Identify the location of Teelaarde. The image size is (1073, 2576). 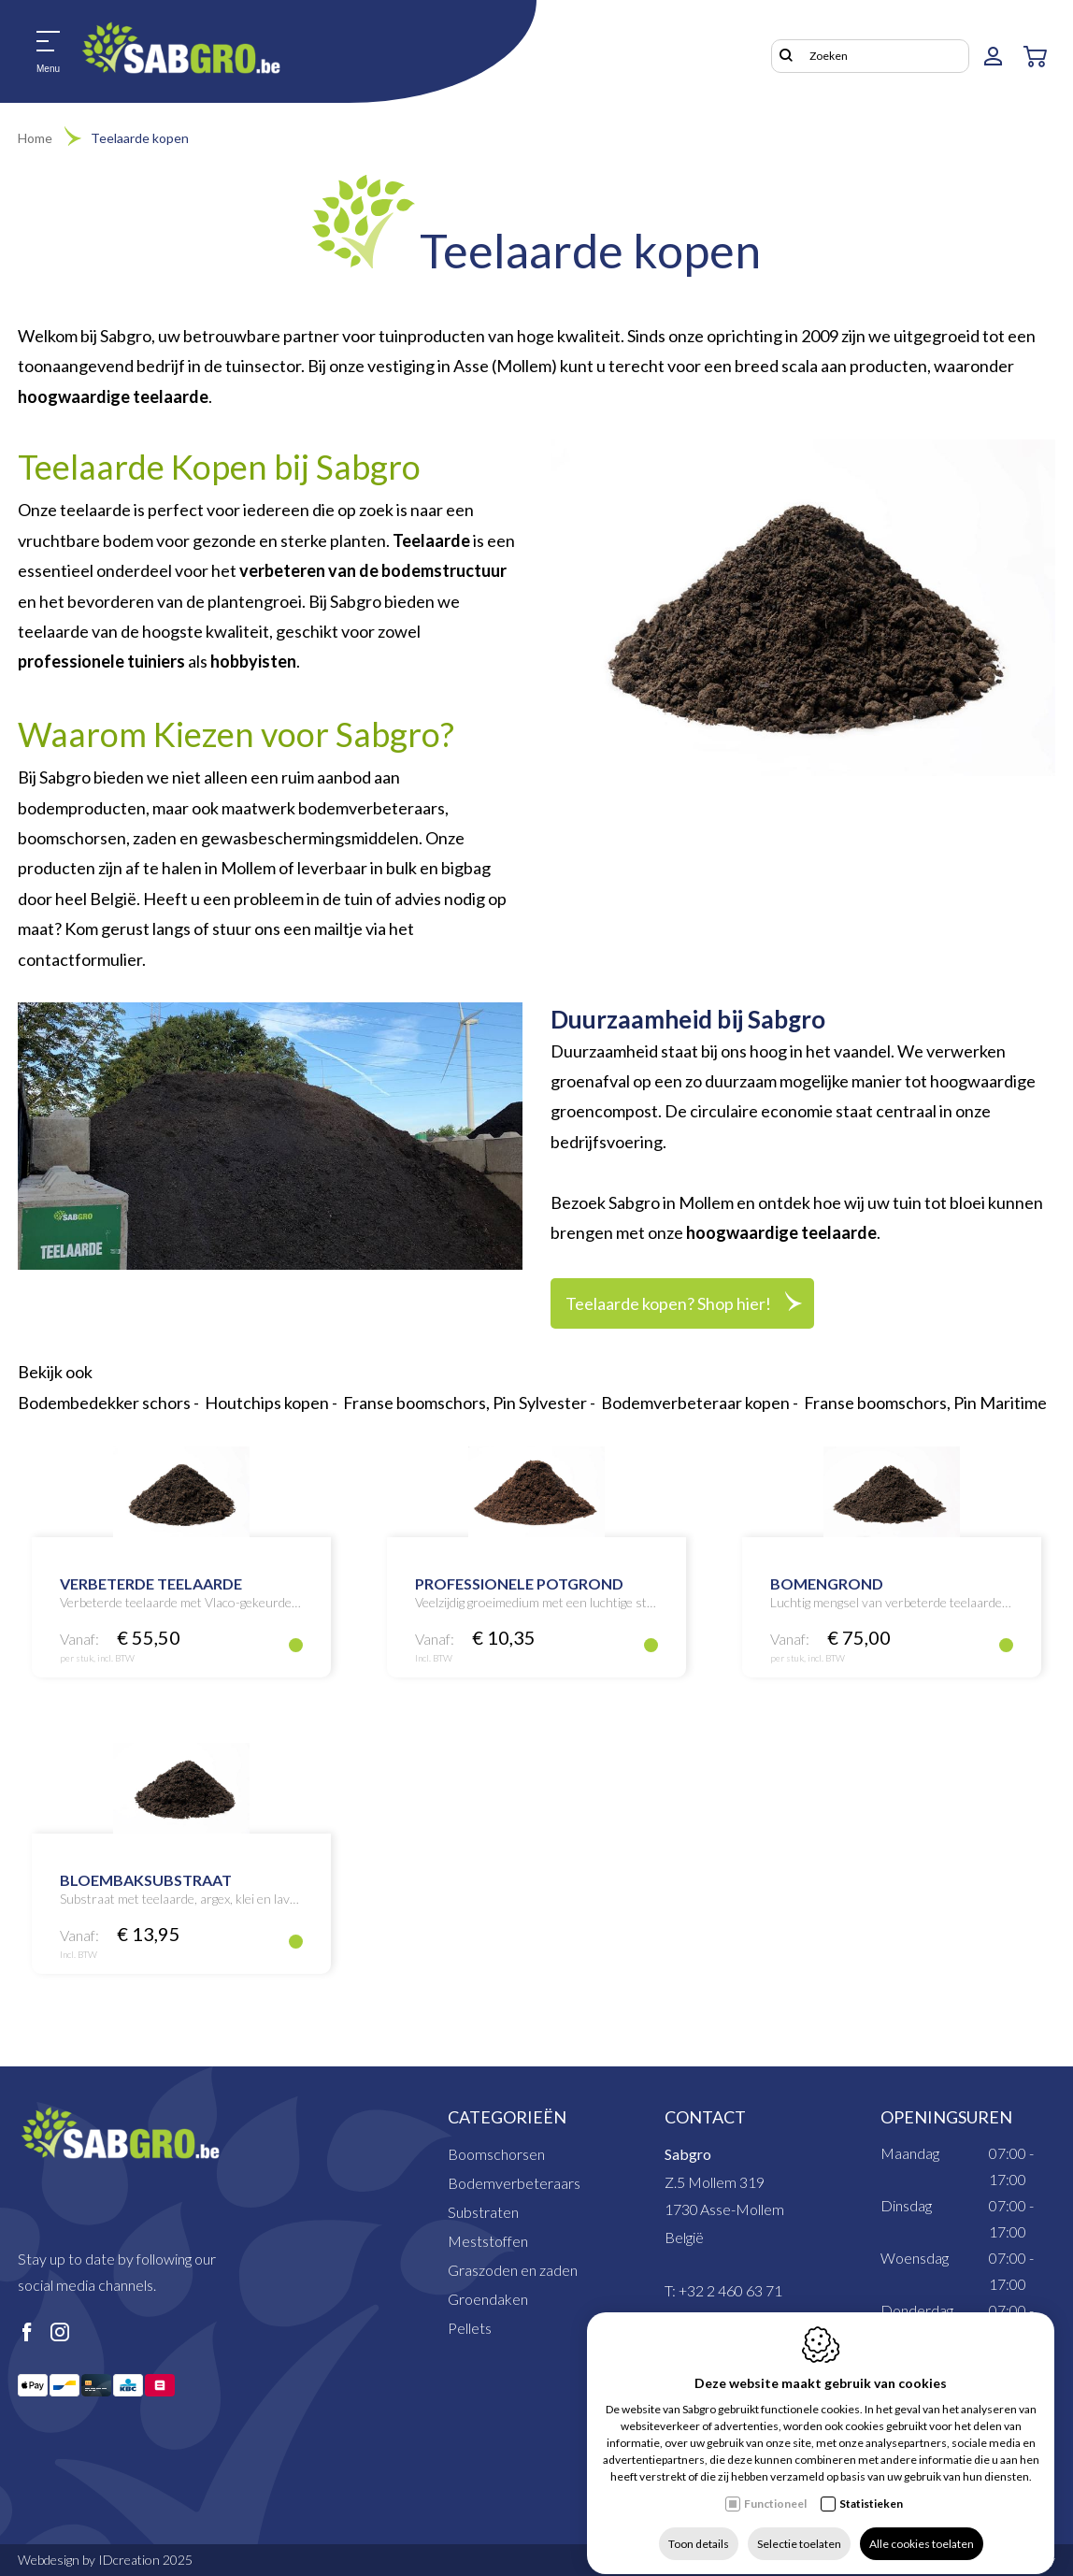
(431, 540).